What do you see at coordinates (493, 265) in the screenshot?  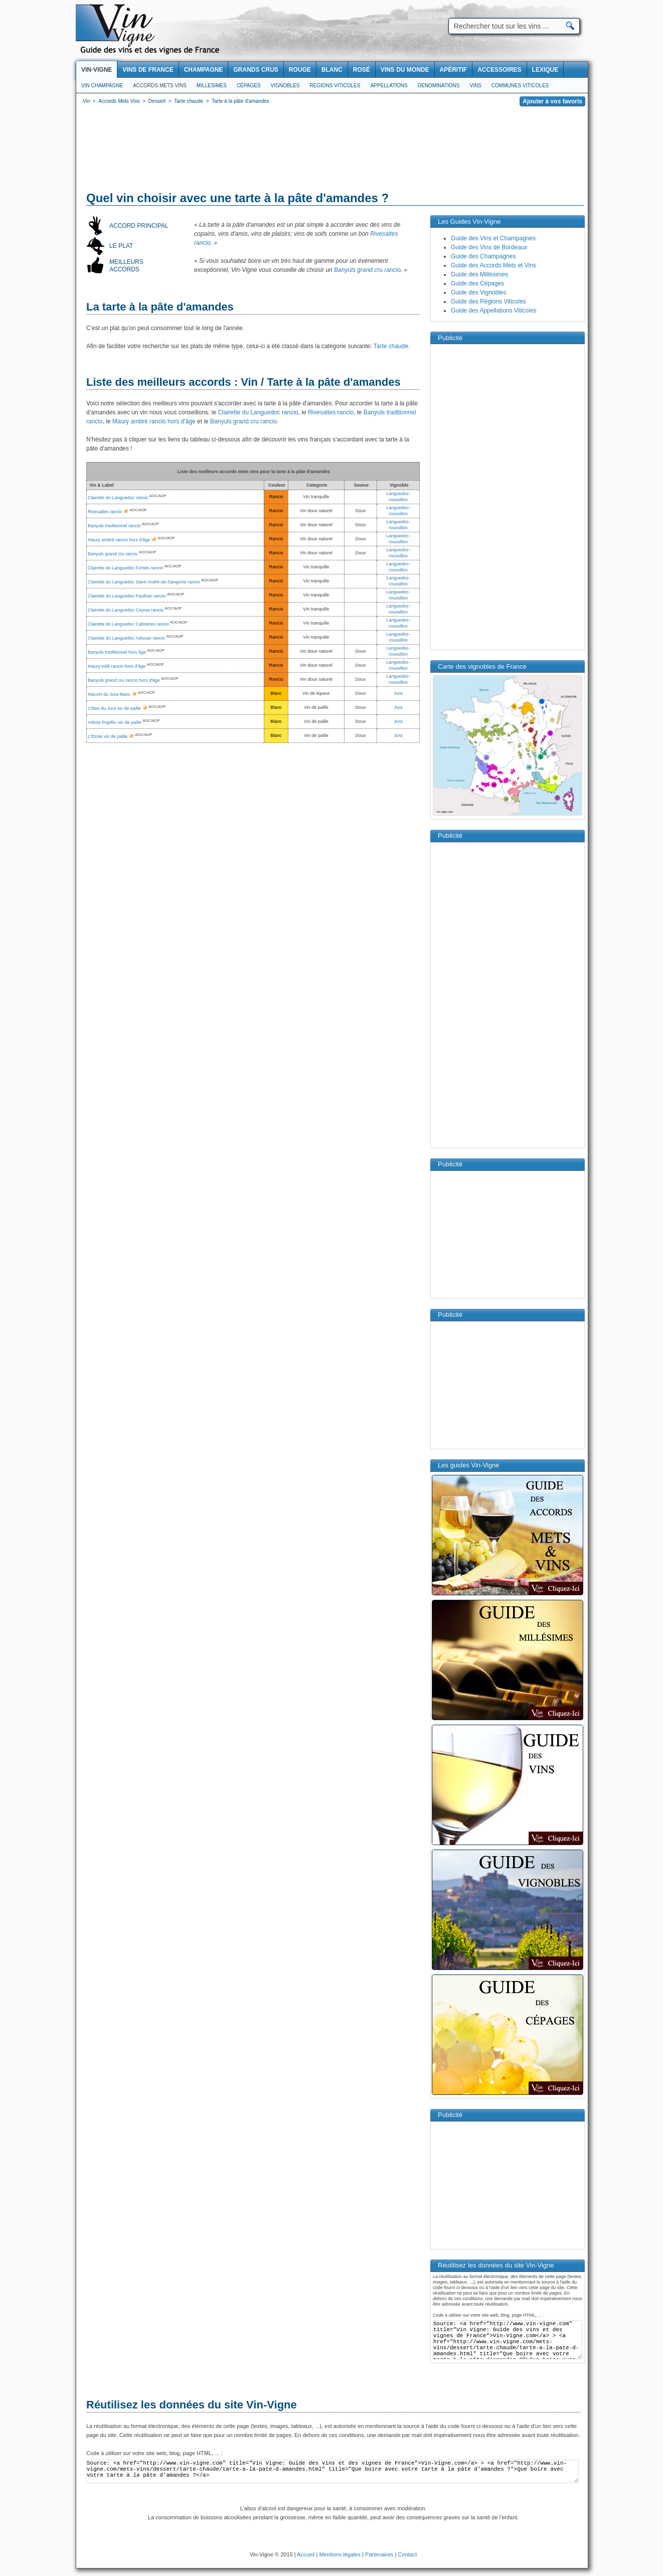 I see `Guide des Accords Mets et Vins` at bounding box center [493, 265].